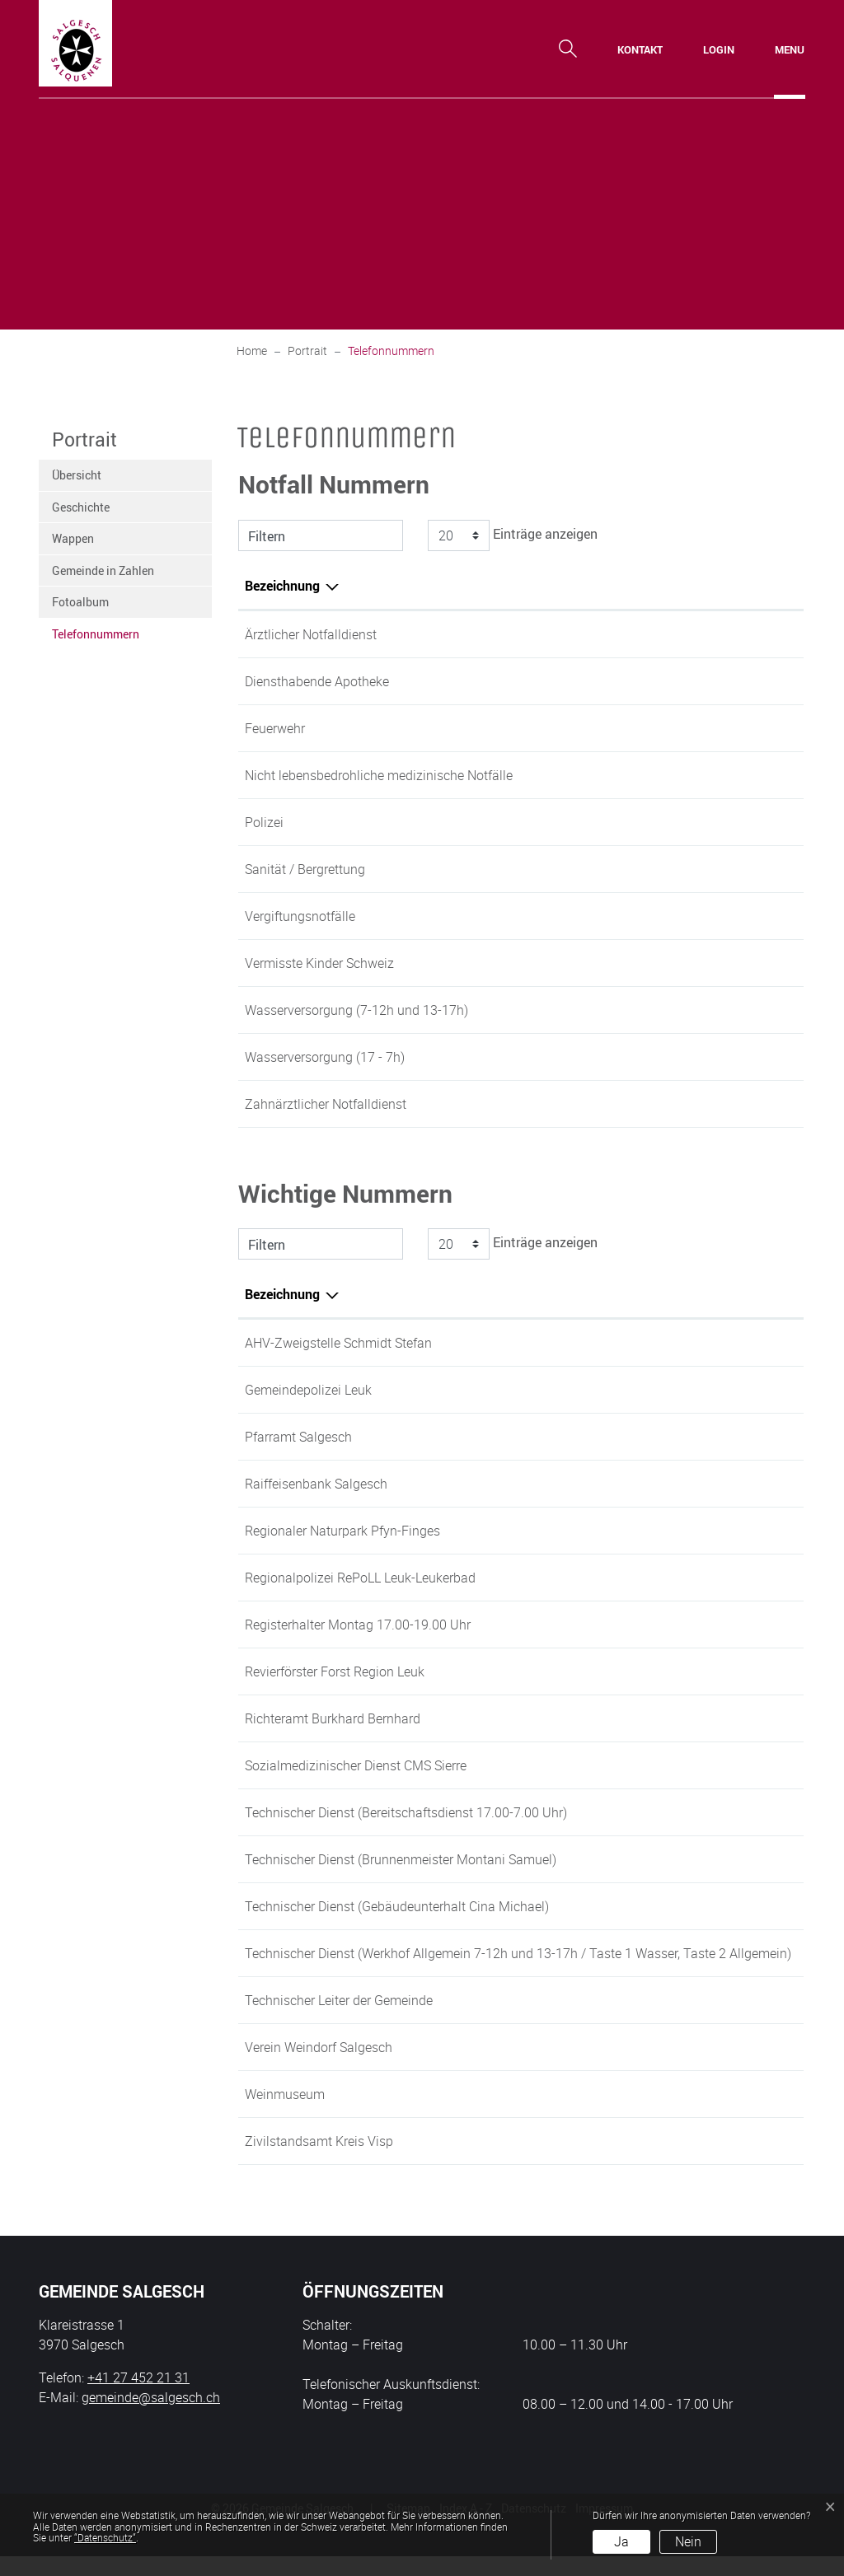  I want to click on “Datenschutz“, so click(105, 2537).